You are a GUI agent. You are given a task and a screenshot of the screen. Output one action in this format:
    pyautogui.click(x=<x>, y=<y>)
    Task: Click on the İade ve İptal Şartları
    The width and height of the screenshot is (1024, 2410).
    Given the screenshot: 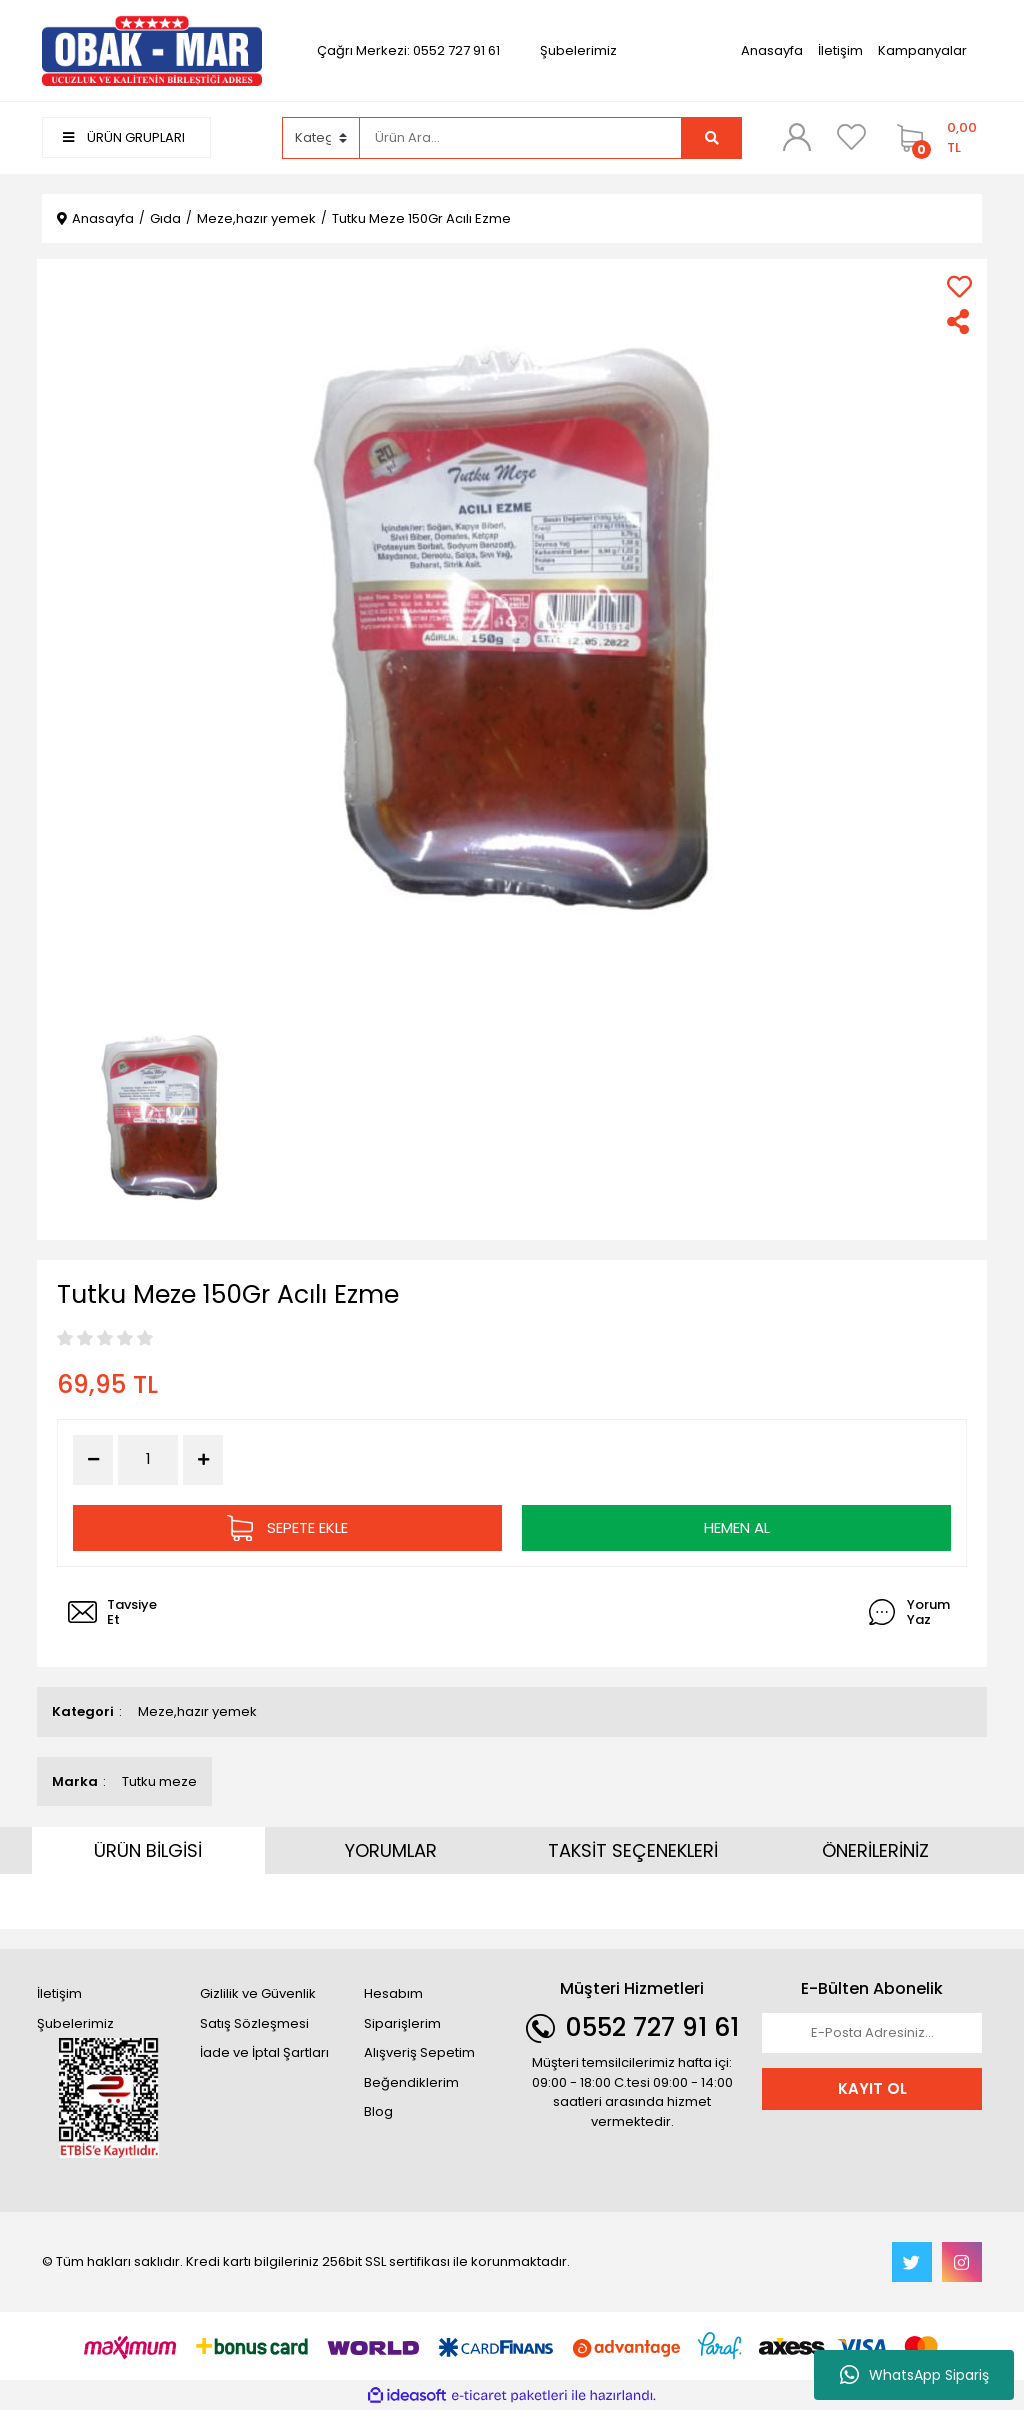 What is the action you would take?
    pyautogui.click(x=264, y=2052)
    